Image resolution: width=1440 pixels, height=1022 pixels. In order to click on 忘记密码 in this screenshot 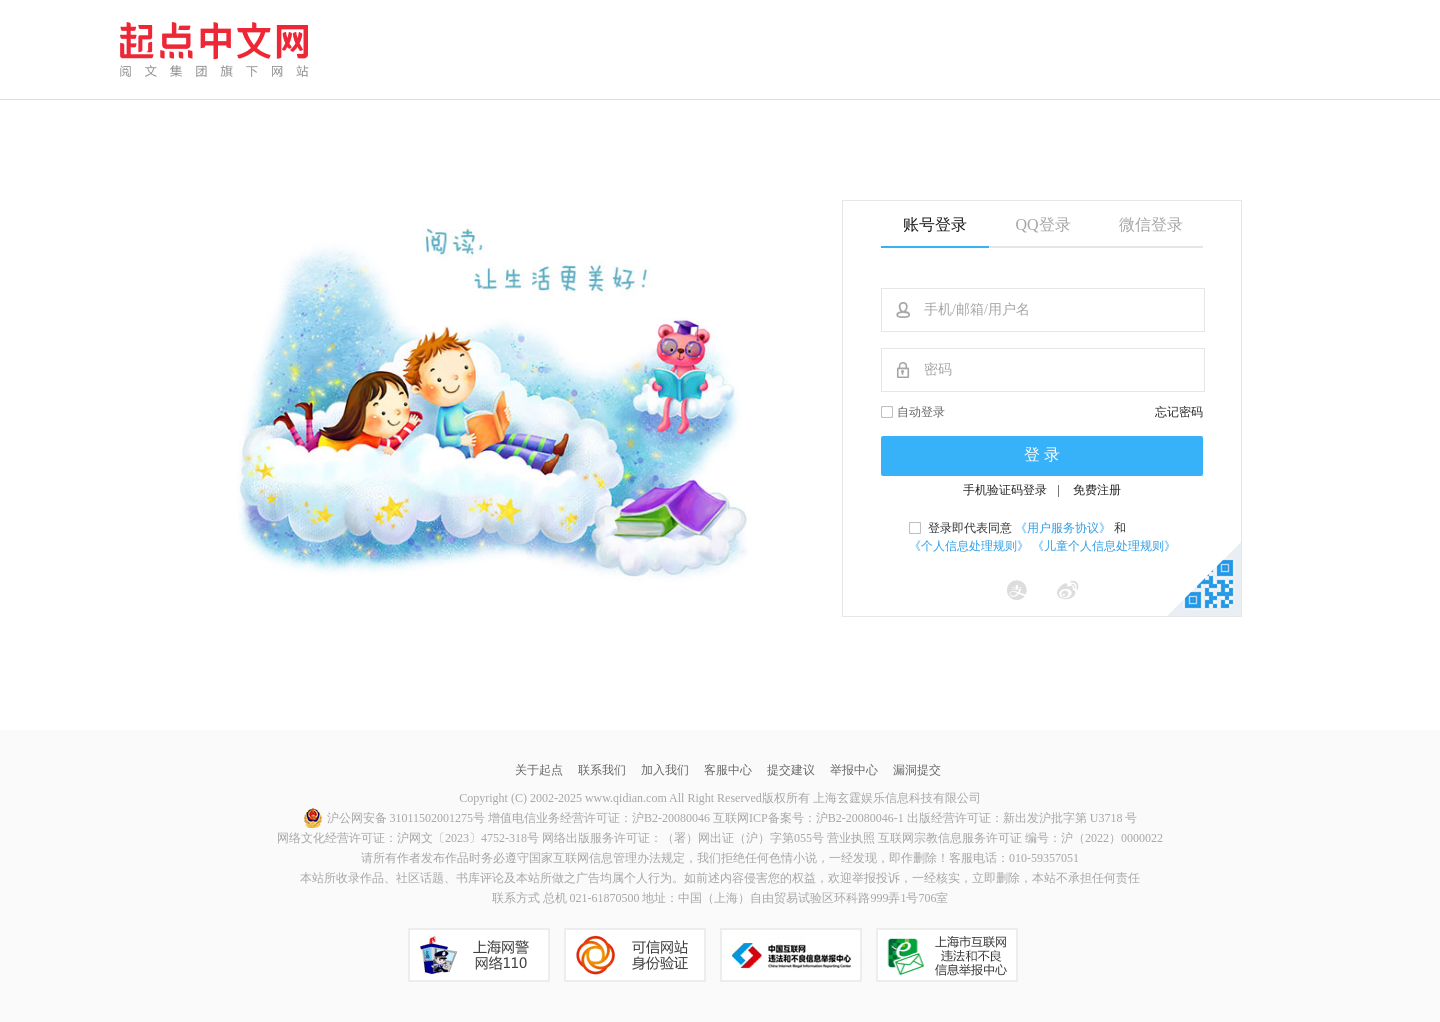, I will do `click(1179, 412)`.